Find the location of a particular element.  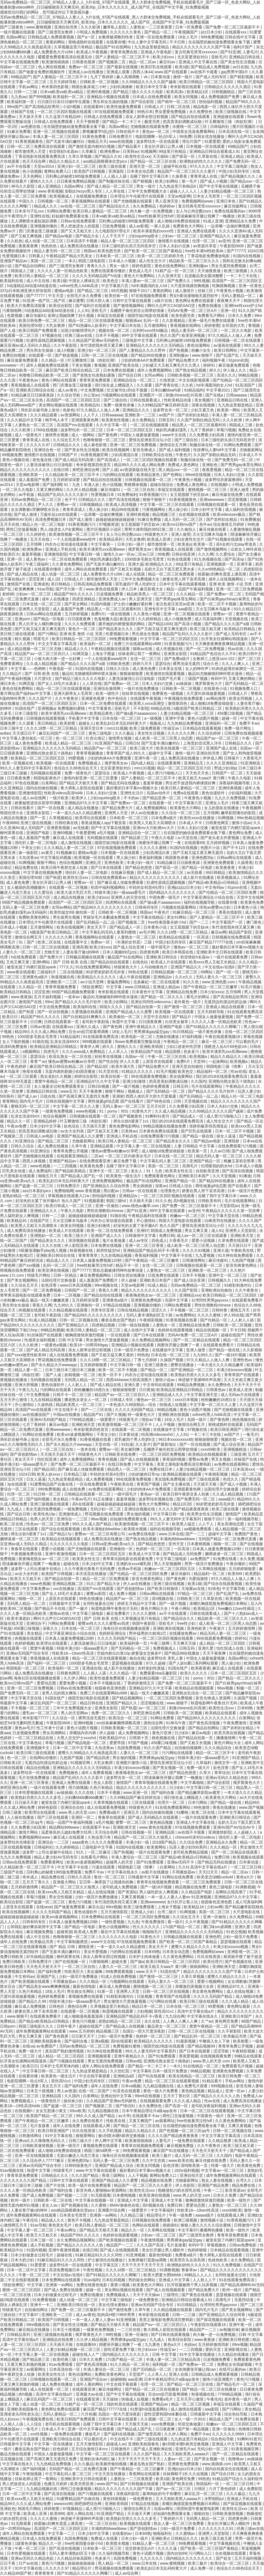

国产精品亚洲一区二区 is located at coordinates (162, 798).